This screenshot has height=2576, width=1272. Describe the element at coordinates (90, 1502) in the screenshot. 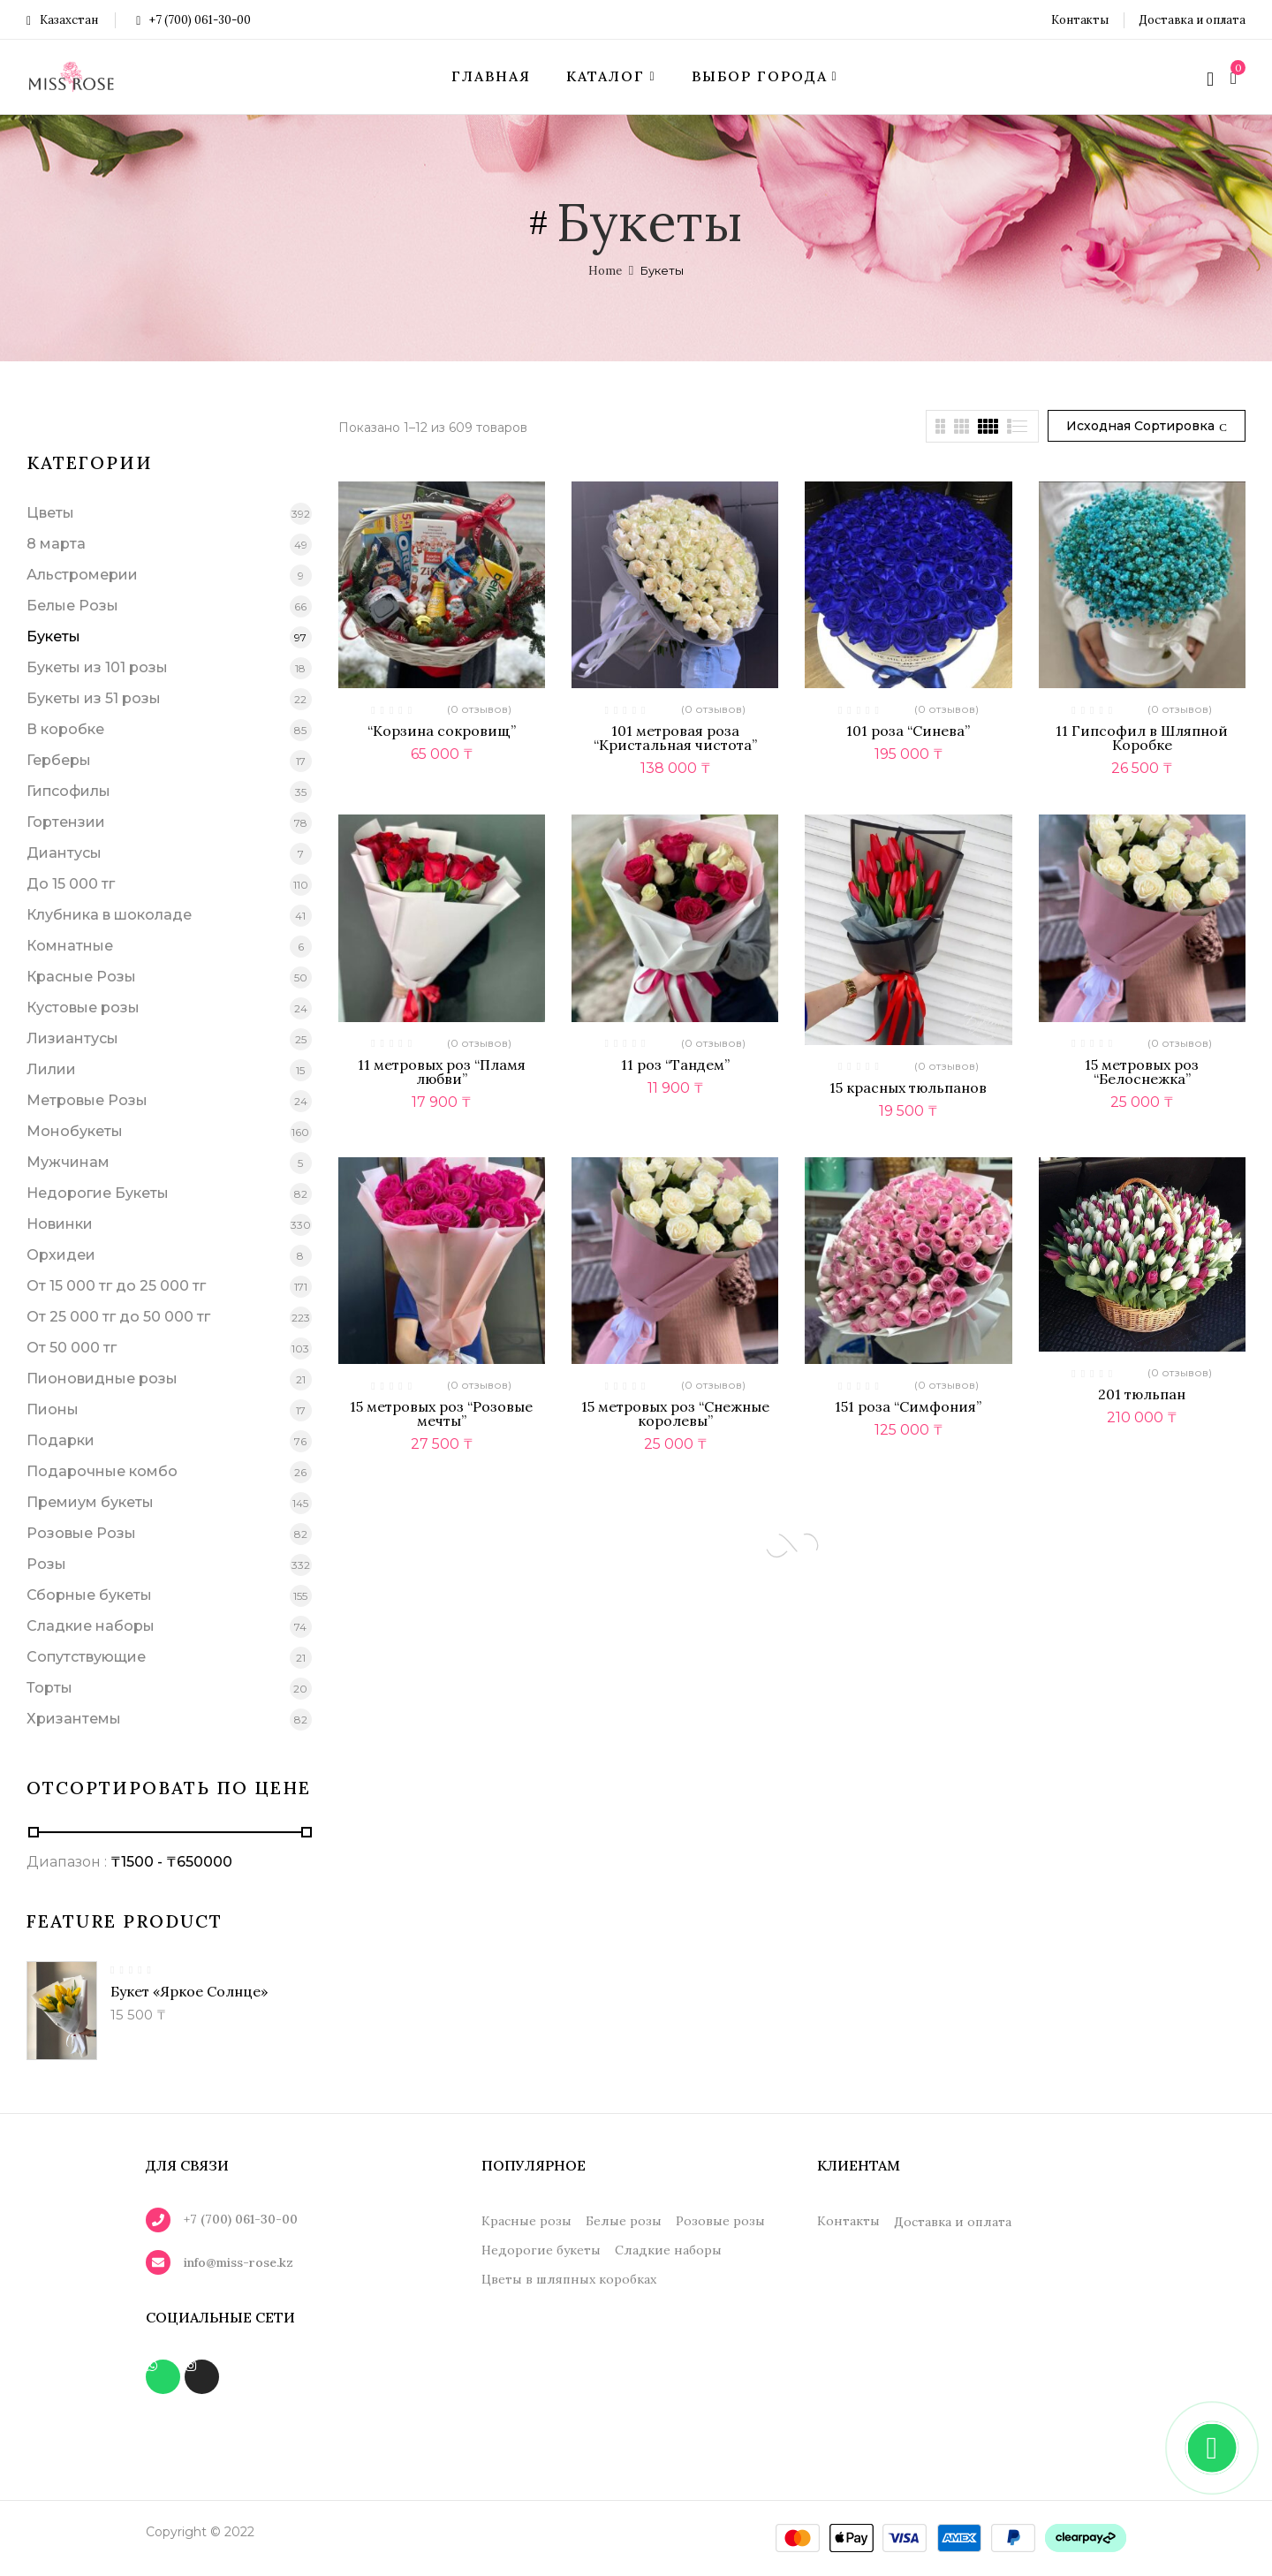

I see `Премиум букеты` at that location.